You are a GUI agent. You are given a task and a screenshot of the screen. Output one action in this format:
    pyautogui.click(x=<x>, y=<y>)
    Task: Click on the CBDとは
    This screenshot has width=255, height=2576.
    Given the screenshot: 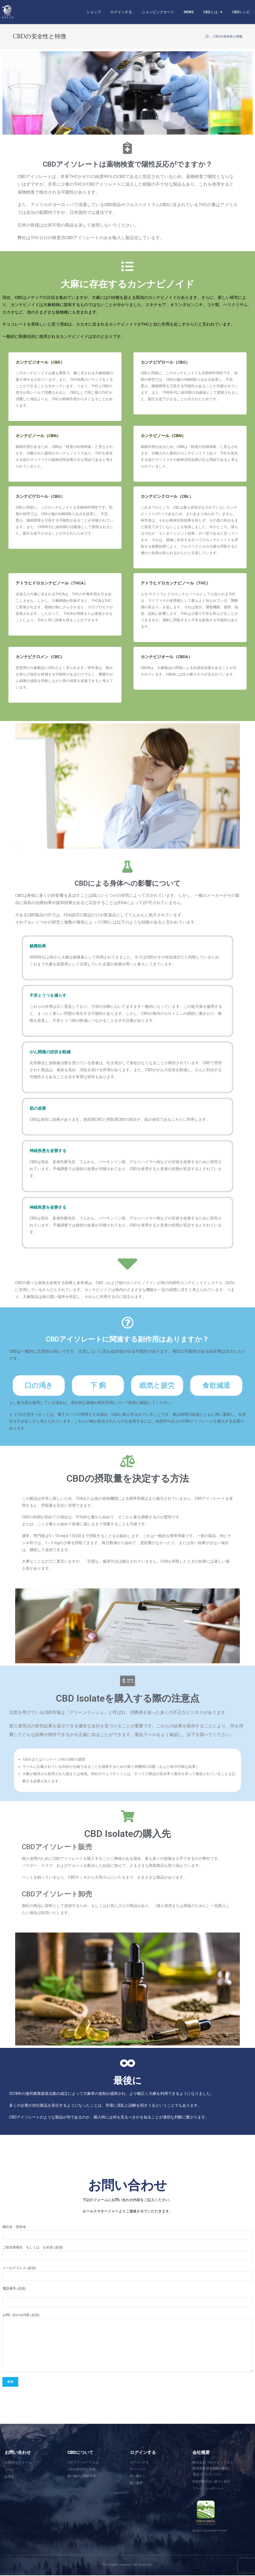 What is the action you would take?
    pyautogui.click(x=213, y=12)
    